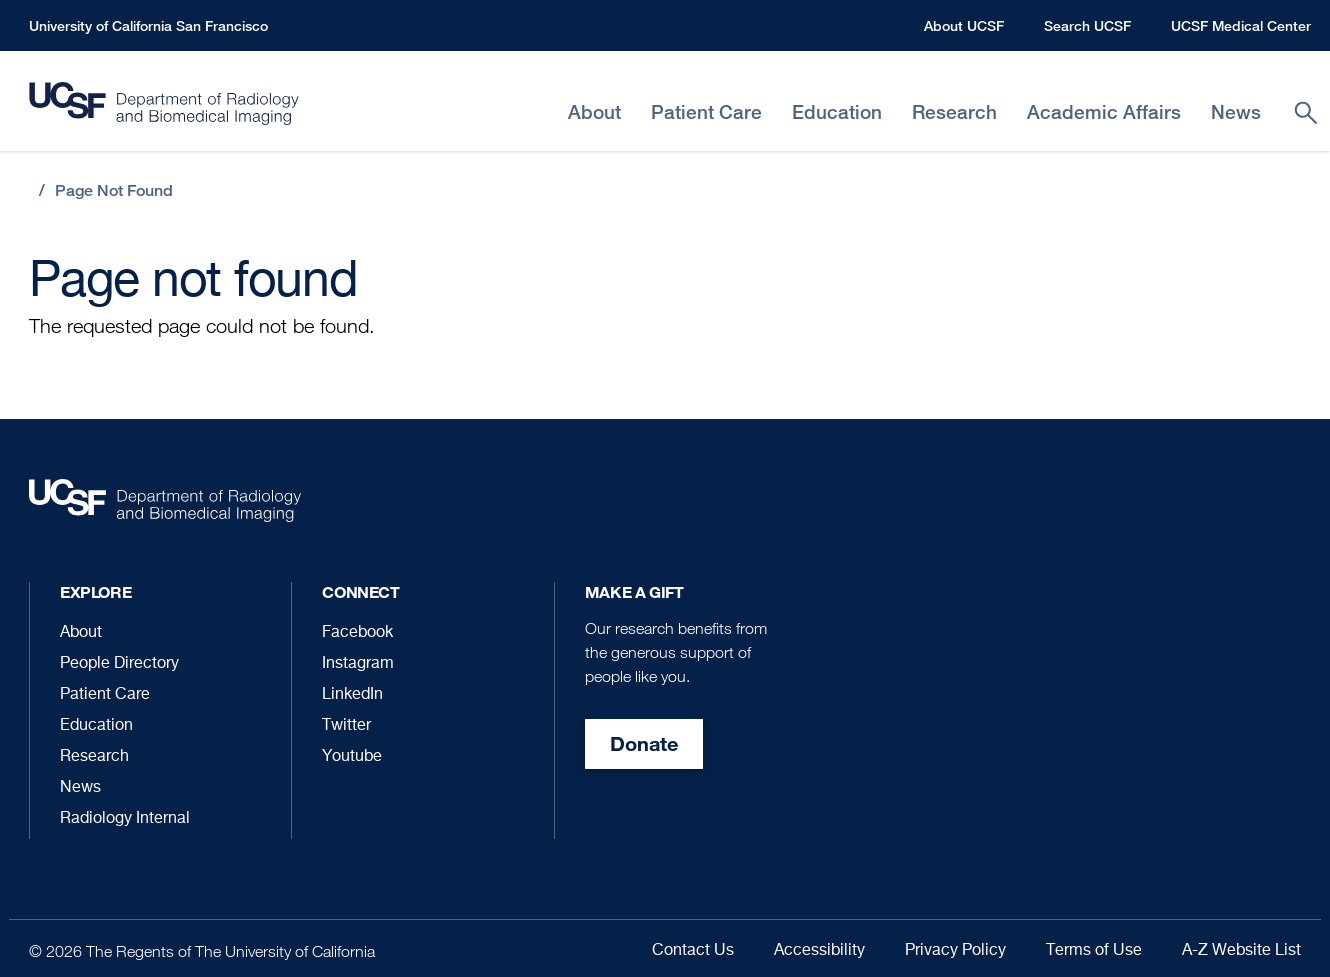  What do you see at coordinates (594, 112) in the screenshot?
I see `About [menuitem]` at bounding box center [594, 112].